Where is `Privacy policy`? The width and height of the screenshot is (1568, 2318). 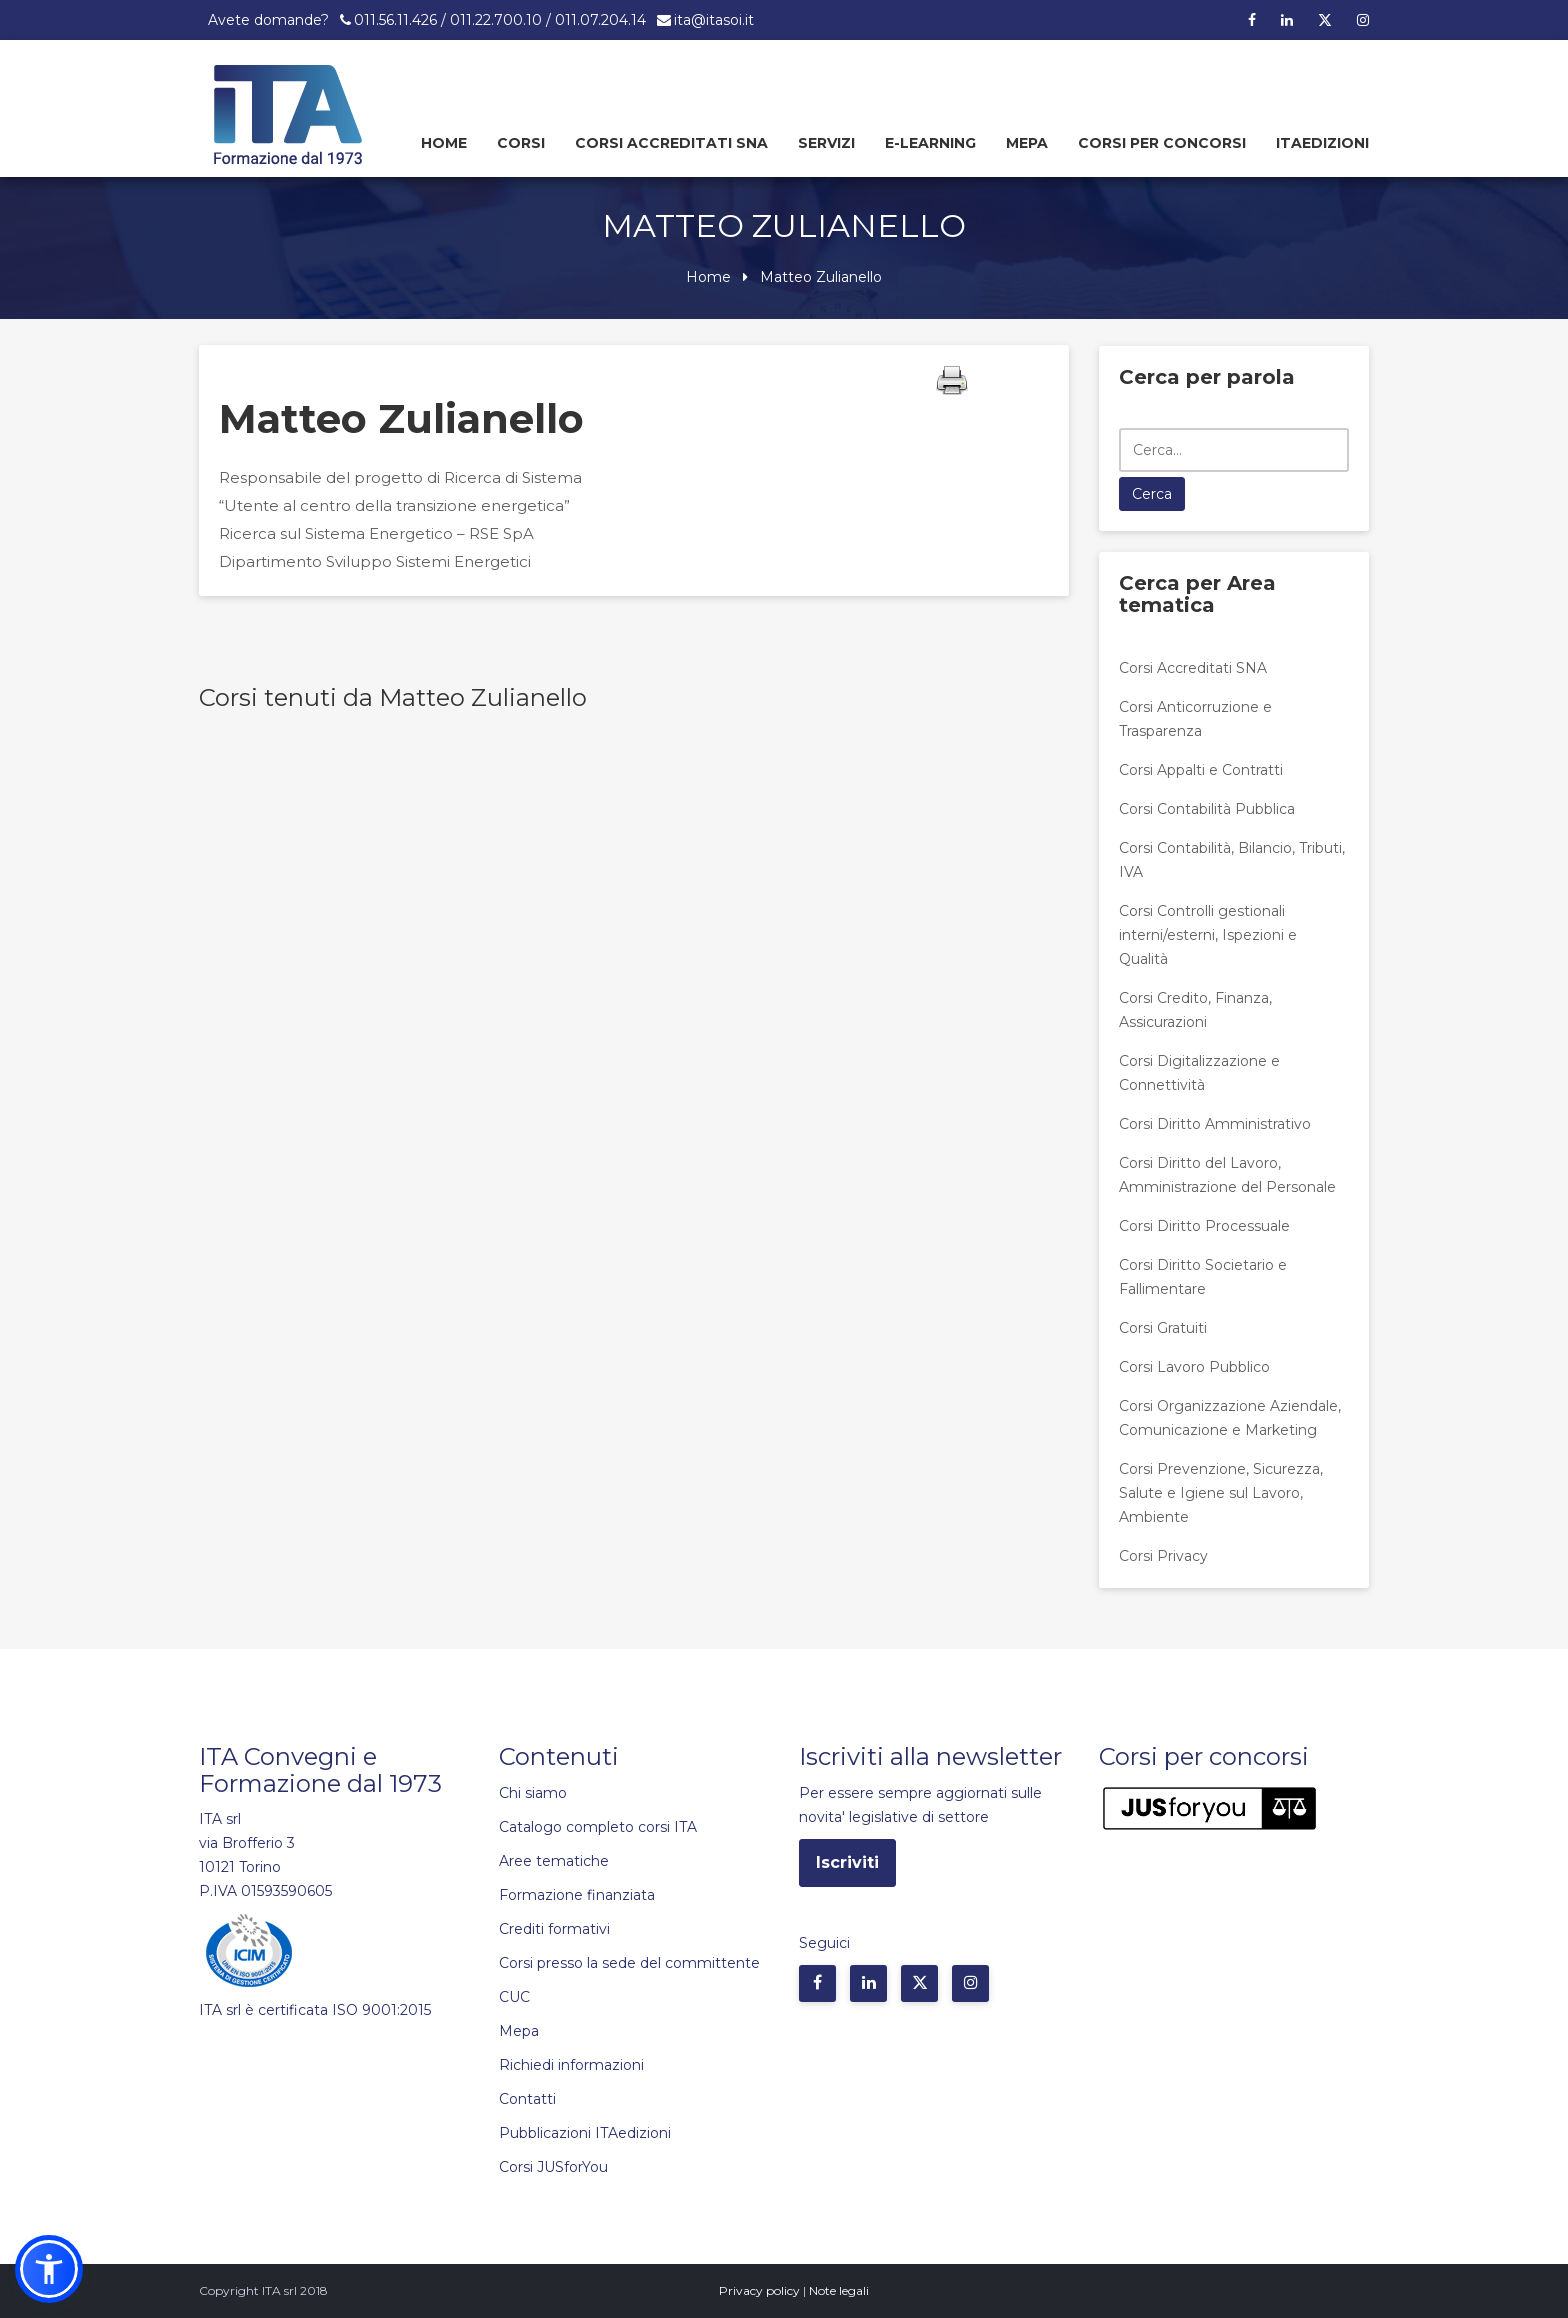 Privacy policy is located at coordinates (759, 2290).